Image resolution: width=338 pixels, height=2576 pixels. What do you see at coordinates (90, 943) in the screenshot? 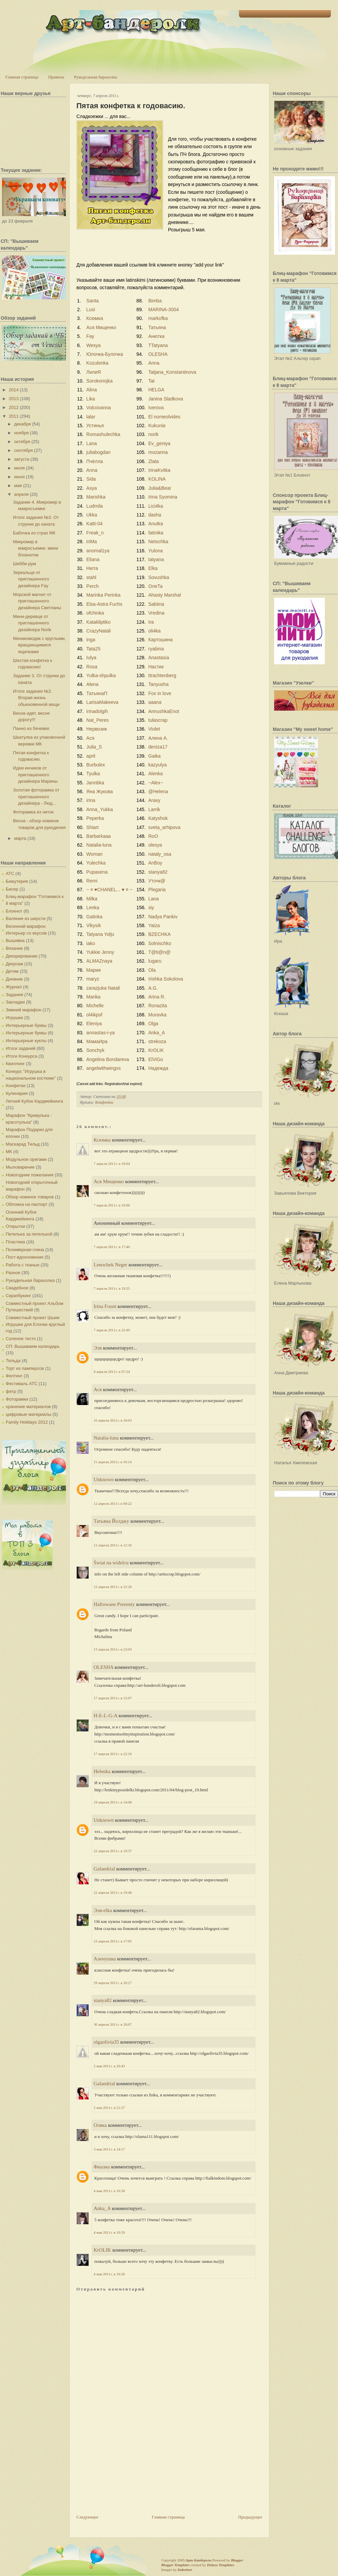
I see `iako` at bounding box center [90, 943].